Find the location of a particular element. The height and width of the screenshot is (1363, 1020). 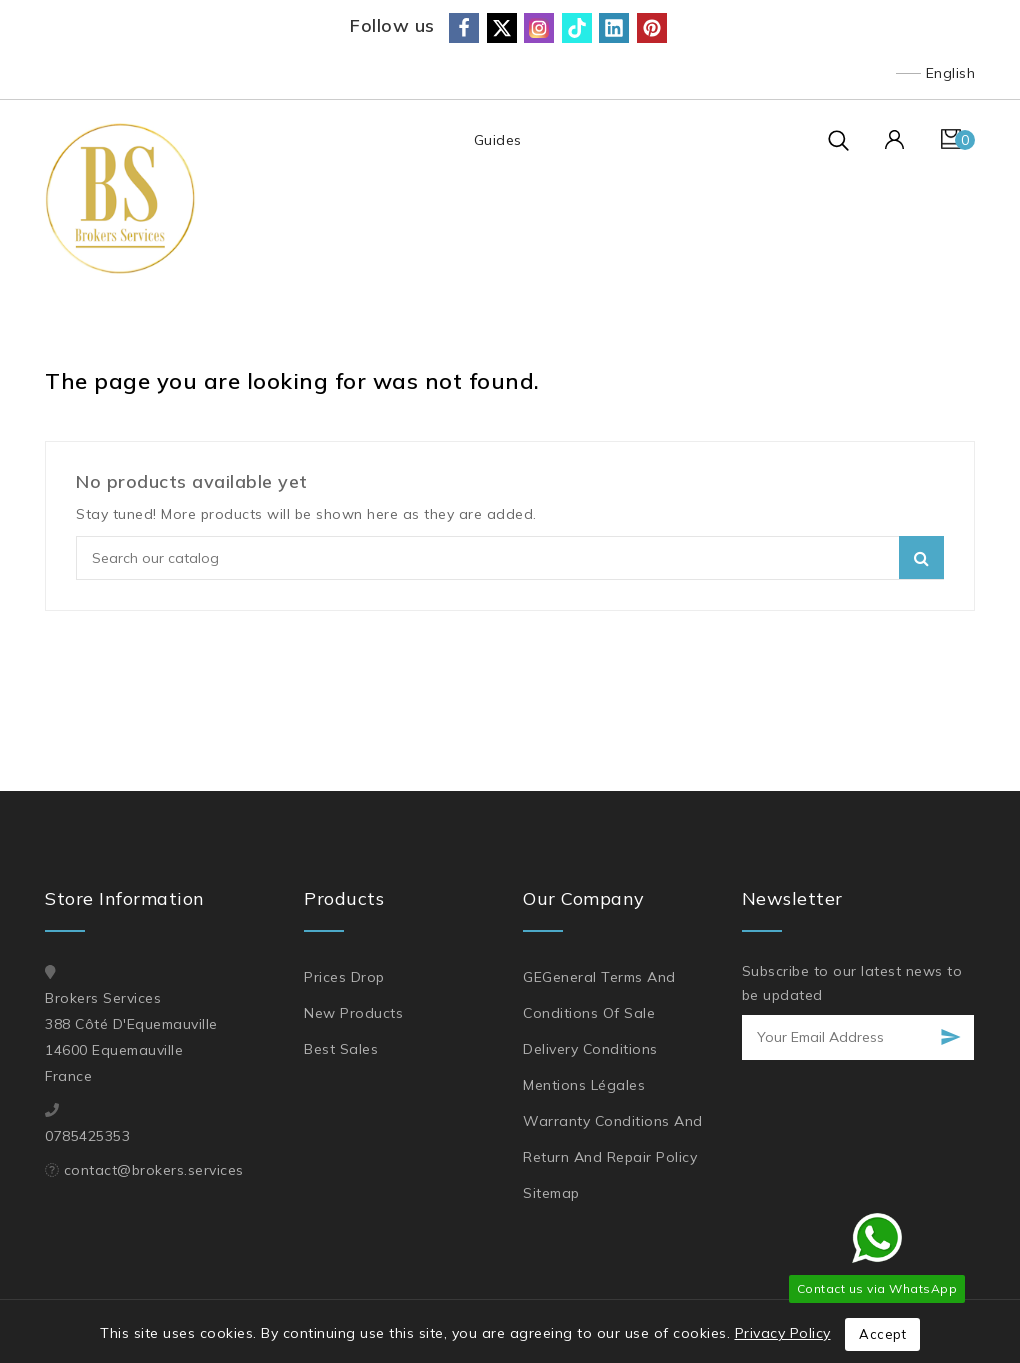

Prices drop is located at coordinates (344, 977).